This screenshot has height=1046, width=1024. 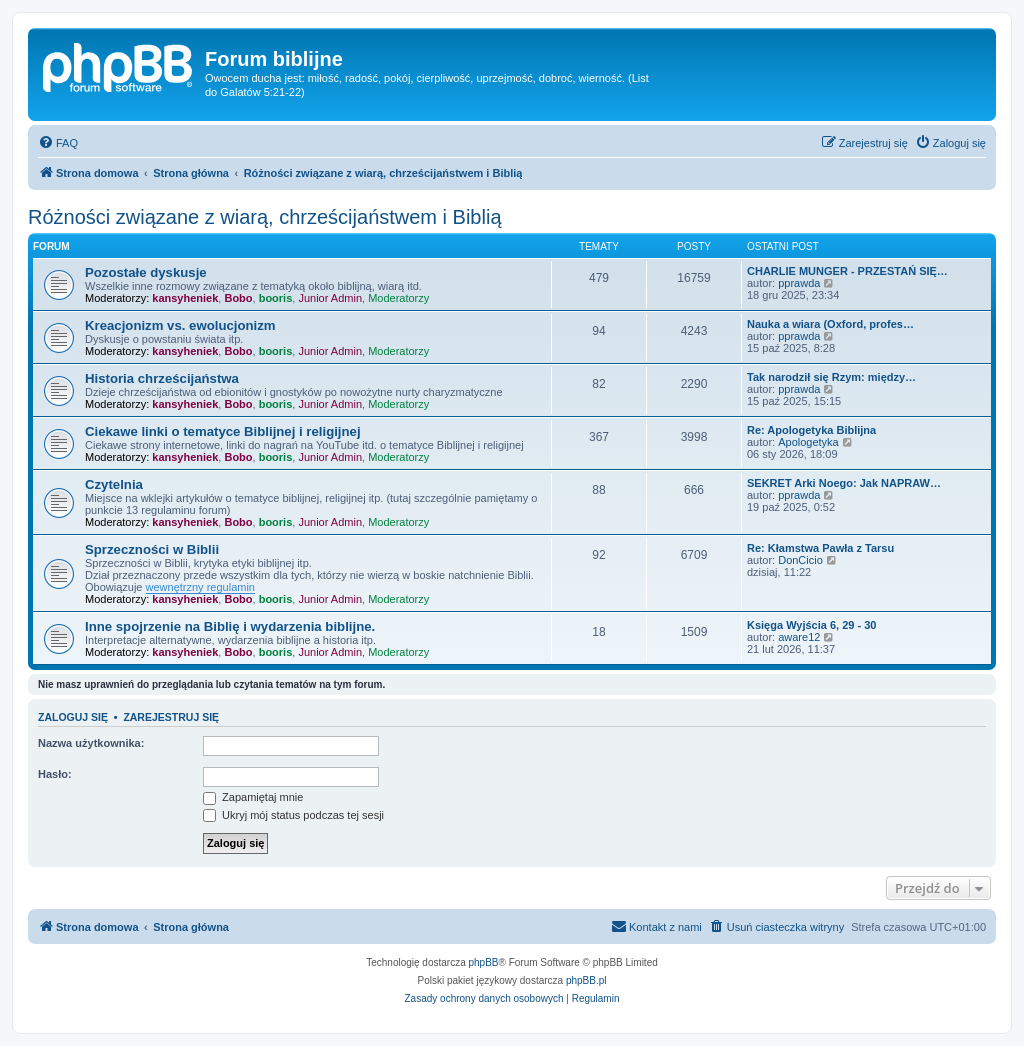 What do you see at coordinates (55, 774) in the screenshot?
I see `Hasło:` at bounding box center [55, 774].